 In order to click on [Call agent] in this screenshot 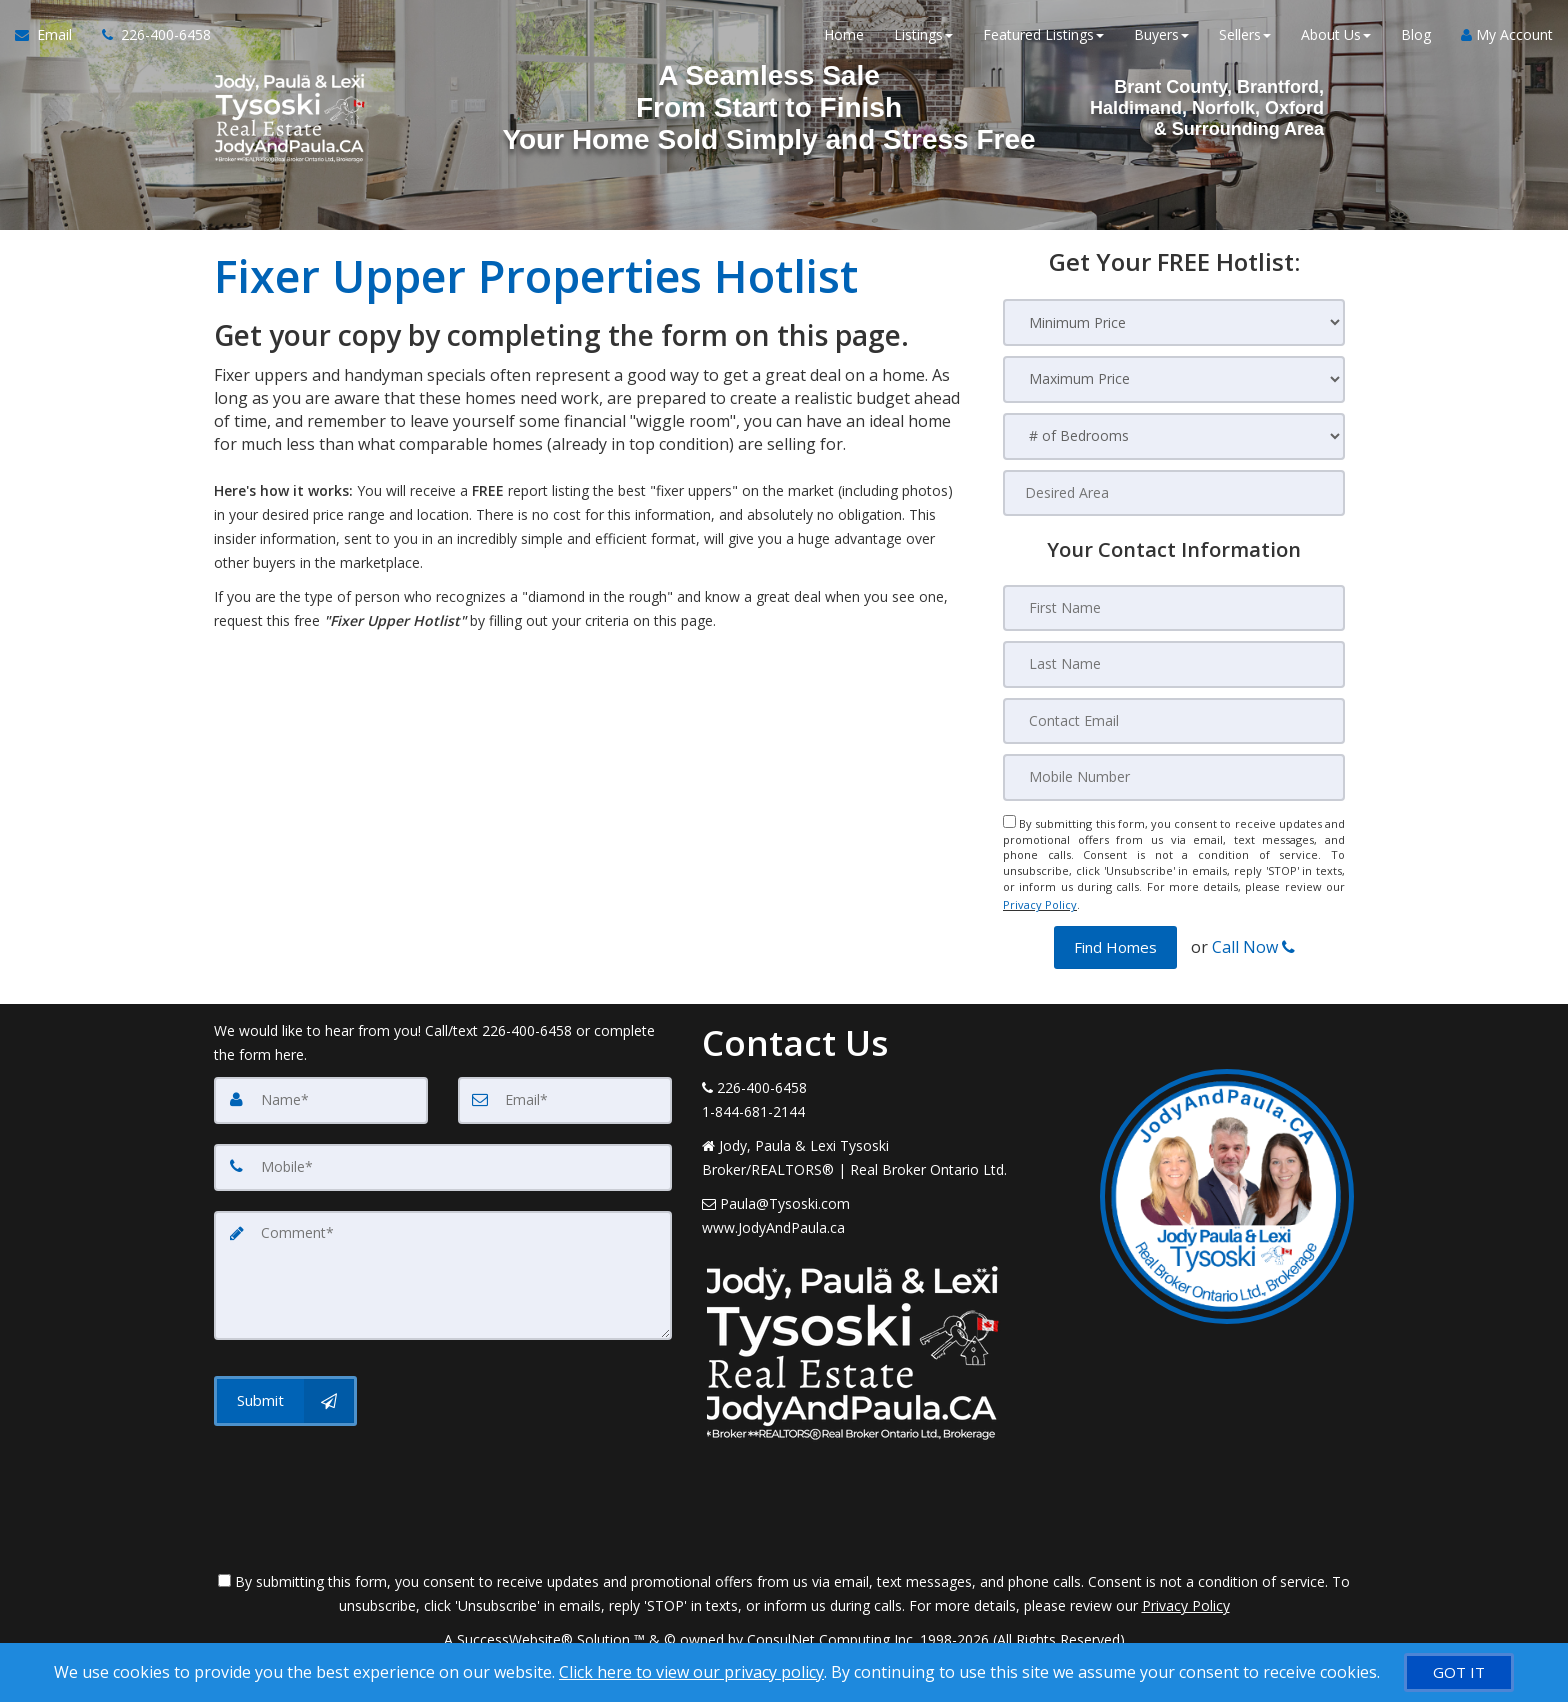, I will do `click(149, 40)`.